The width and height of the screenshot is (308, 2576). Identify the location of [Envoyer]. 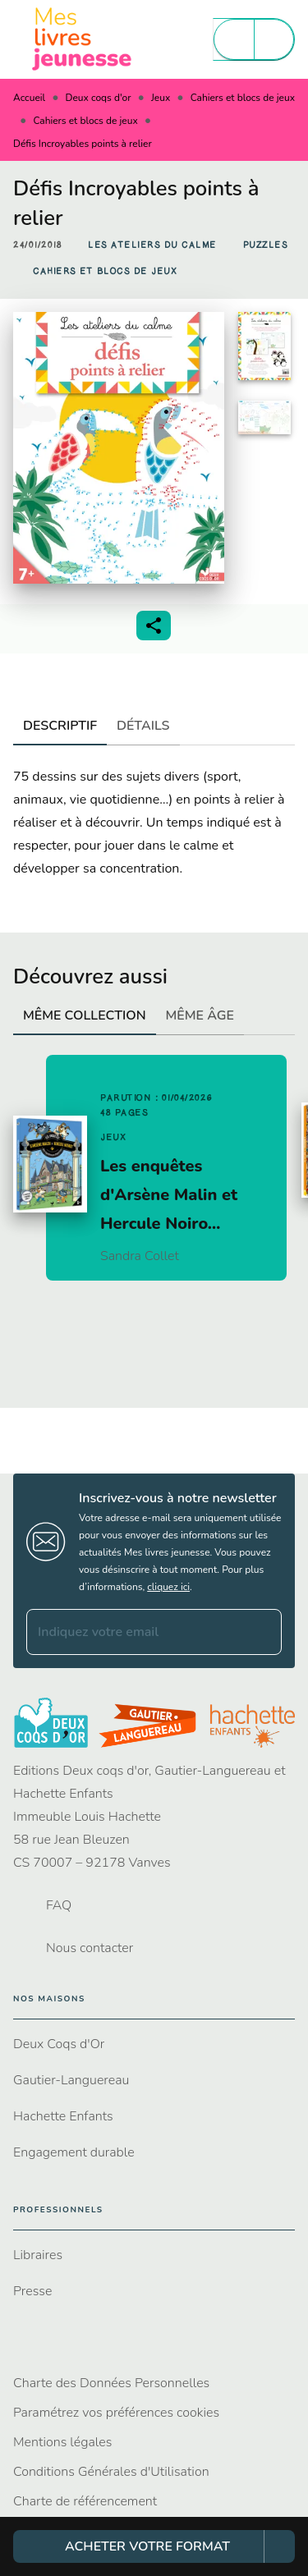
(262, 1632).